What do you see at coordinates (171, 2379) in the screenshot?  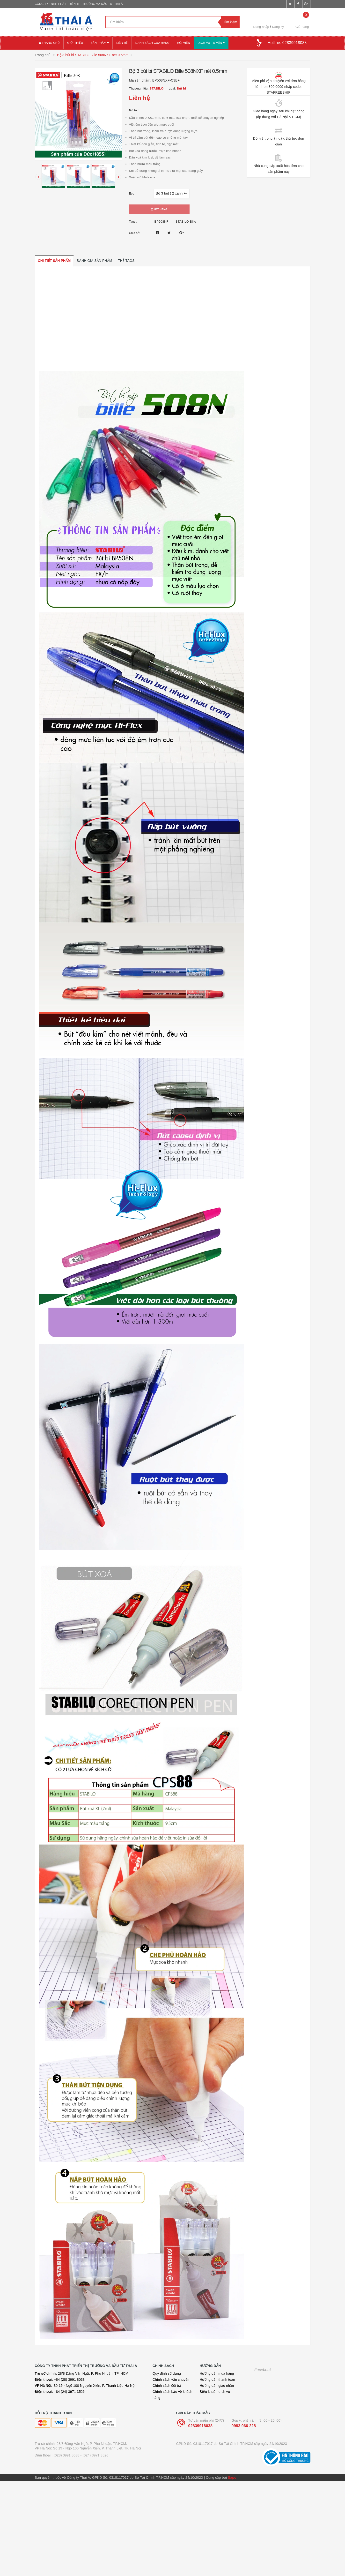 I see `Chính sách vận chuyển` at bounding box center [171, 2379].